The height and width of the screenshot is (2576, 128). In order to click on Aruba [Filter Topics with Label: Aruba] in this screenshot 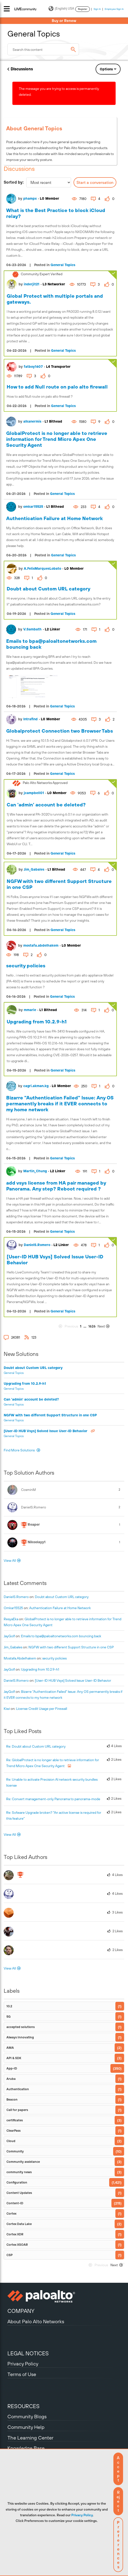, I will do `click(11, 2079)`.